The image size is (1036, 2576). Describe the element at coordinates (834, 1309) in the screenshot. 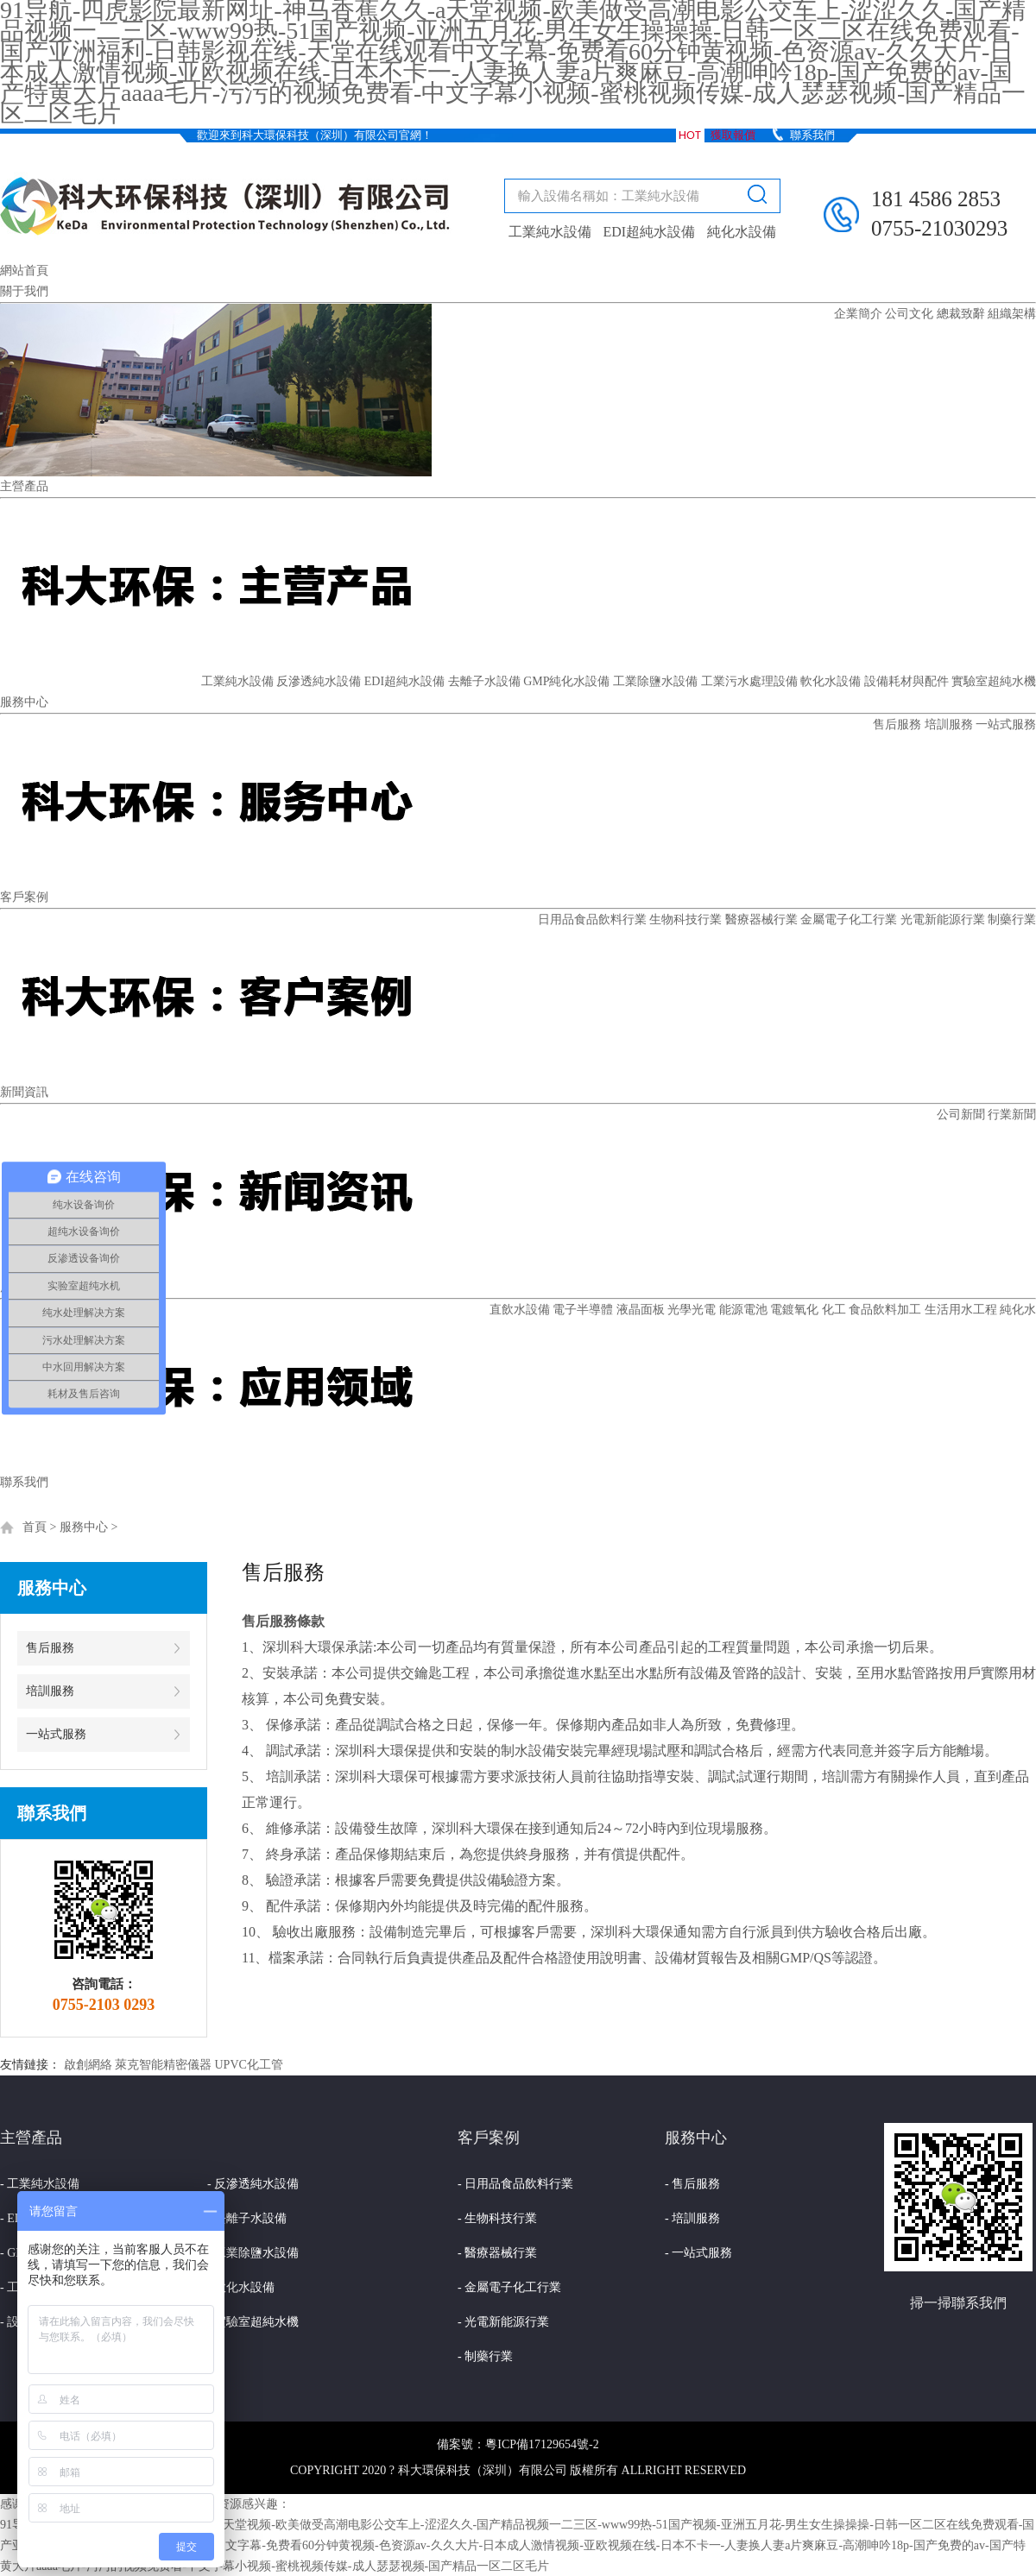

I see `化工` at that location.